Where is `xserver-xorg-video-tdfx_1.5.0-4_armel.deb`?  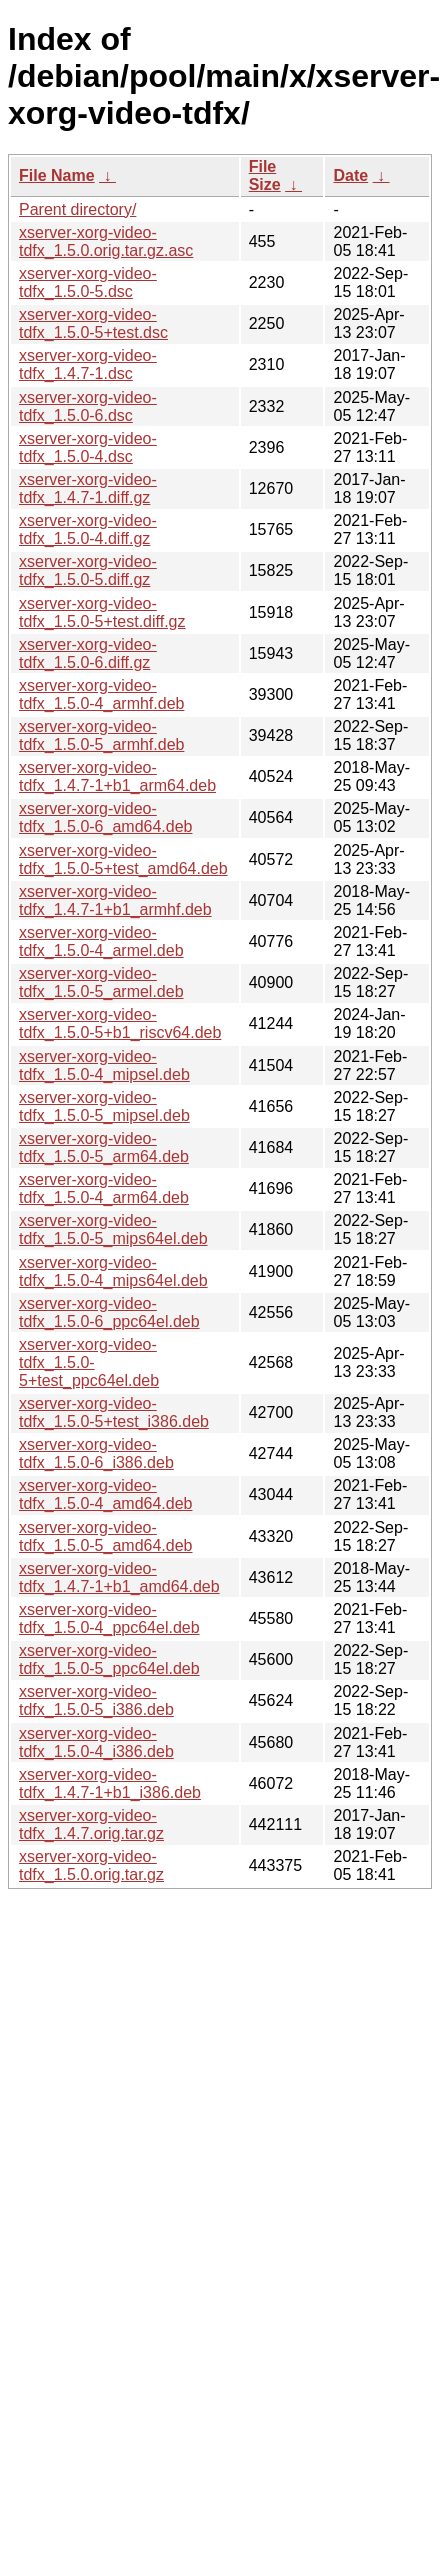 xserver-xorg-video-tdfx_1.5.0-4_armel.deb is located at coordinates (101, 941).